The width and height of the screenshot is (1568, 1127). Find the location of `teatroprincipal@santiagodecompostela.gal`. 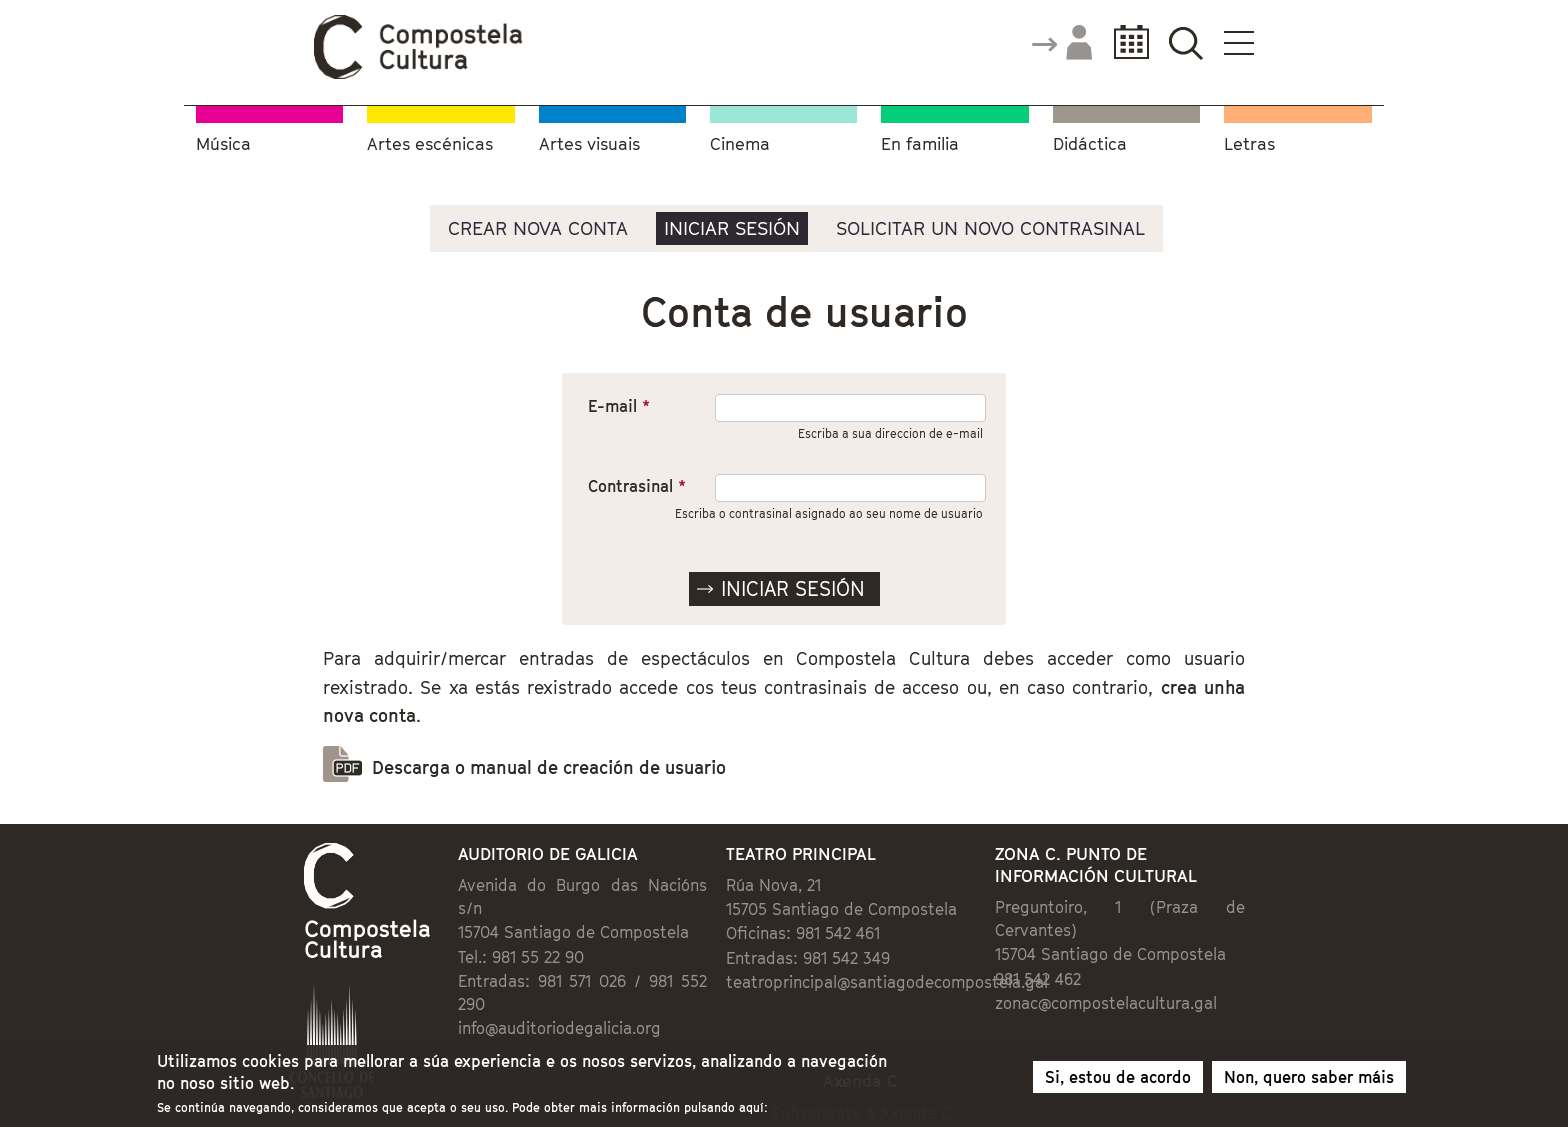

teatroprincipal@santiagodecompostela.gal is located at coordinates (887, 982).